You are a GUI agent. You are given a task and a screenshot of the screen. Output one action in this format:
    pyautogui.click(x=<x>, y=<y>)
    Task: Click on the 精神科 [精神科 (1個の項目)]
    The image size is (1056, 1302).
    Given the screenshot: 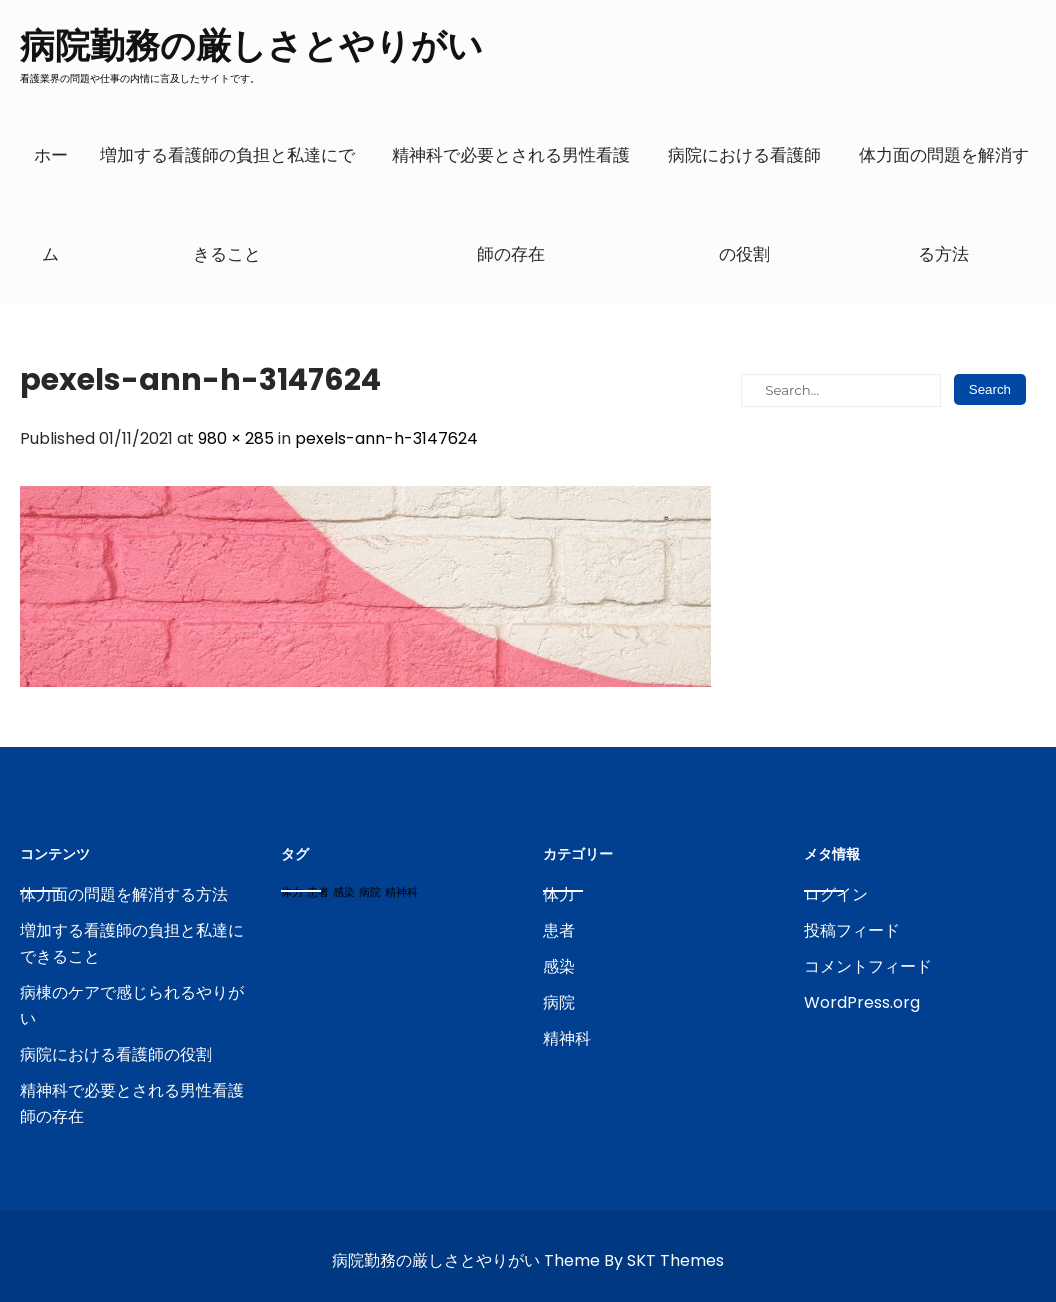 What is the action you would take?
    pyautogui.click(x=401, y=892)
    